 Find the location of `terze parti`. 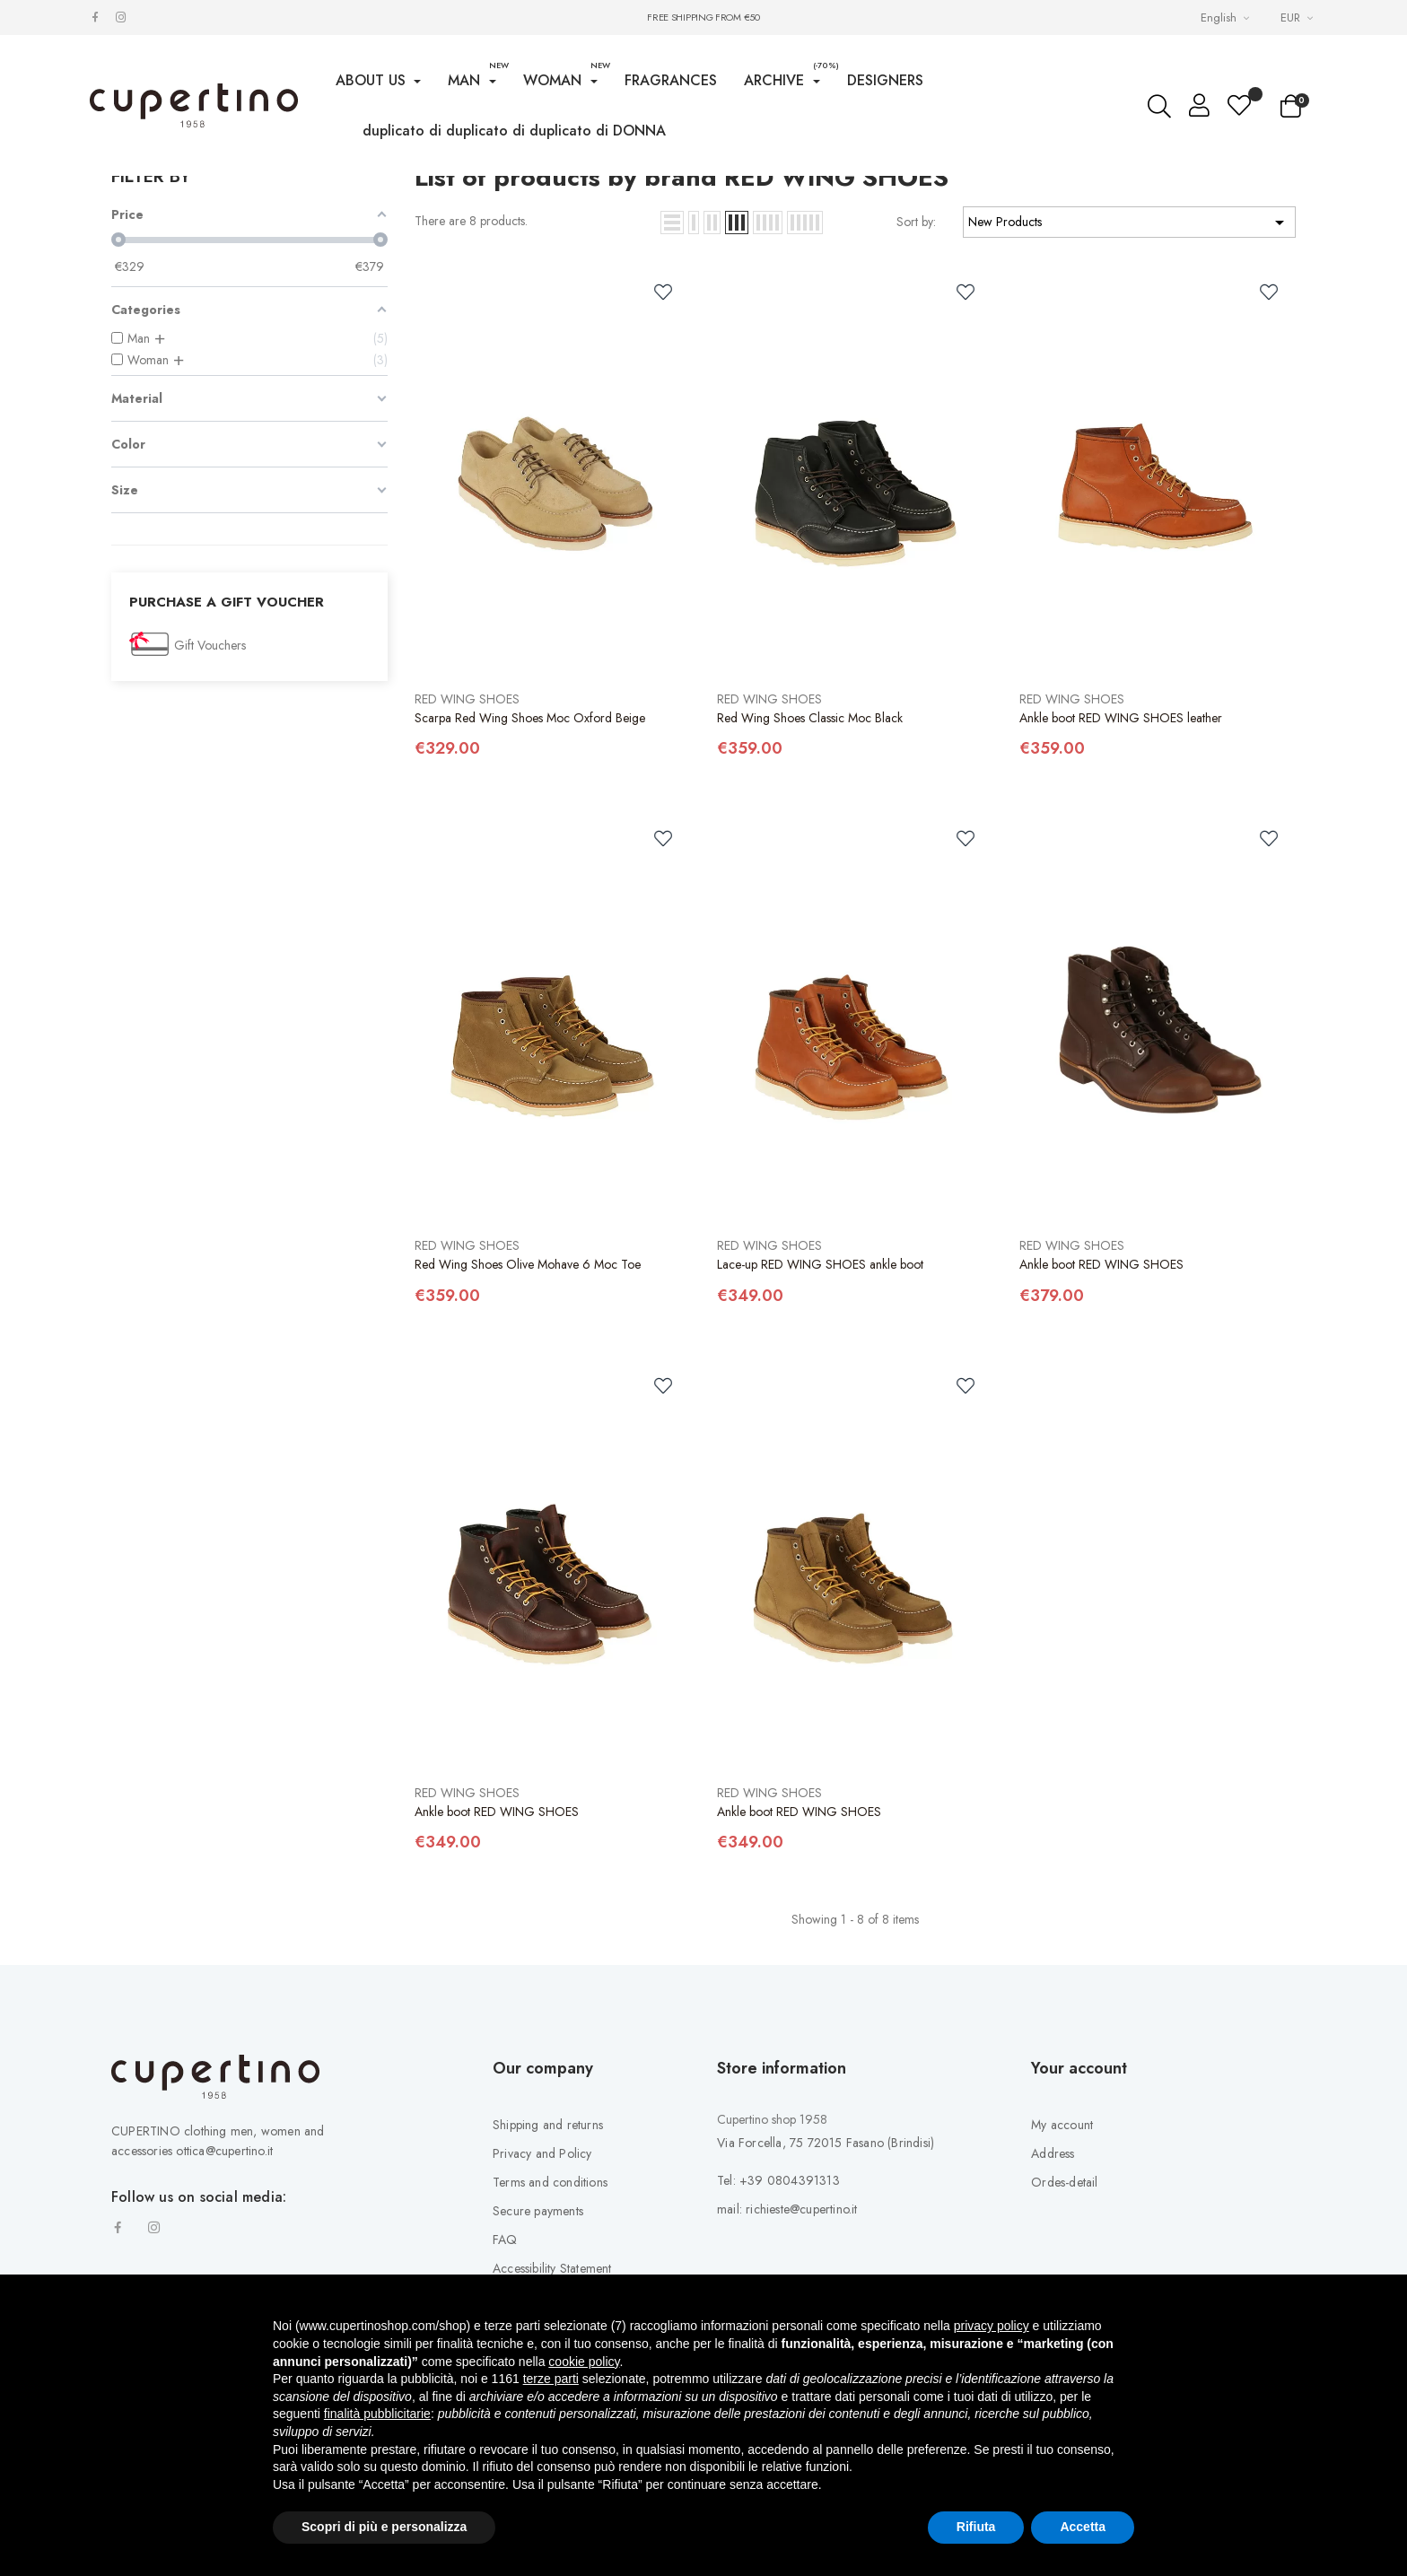

terze parti is located at coordinates (551, 2378).